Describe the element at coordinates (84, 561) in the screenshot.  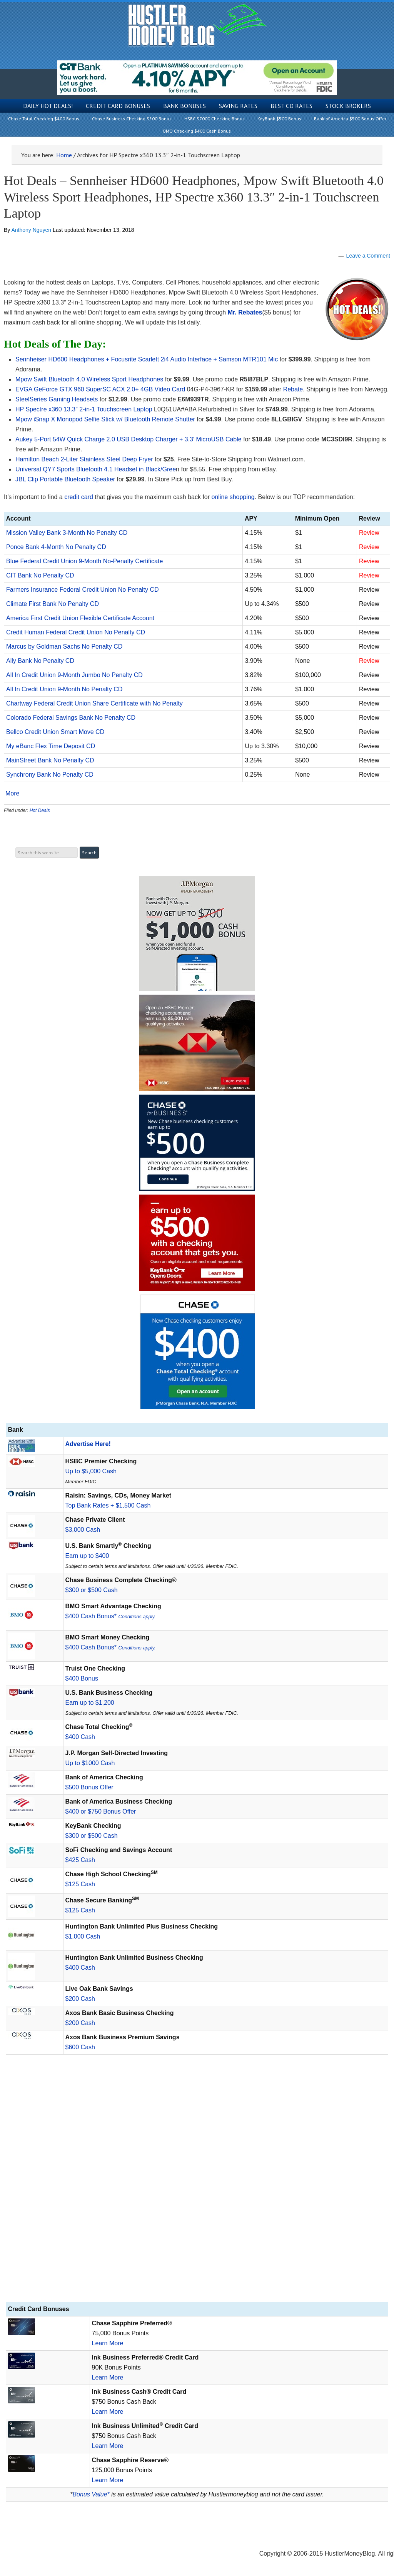
I see `Blue Federal Credit Union 9-Month No-Penalty Certificate` at that location.